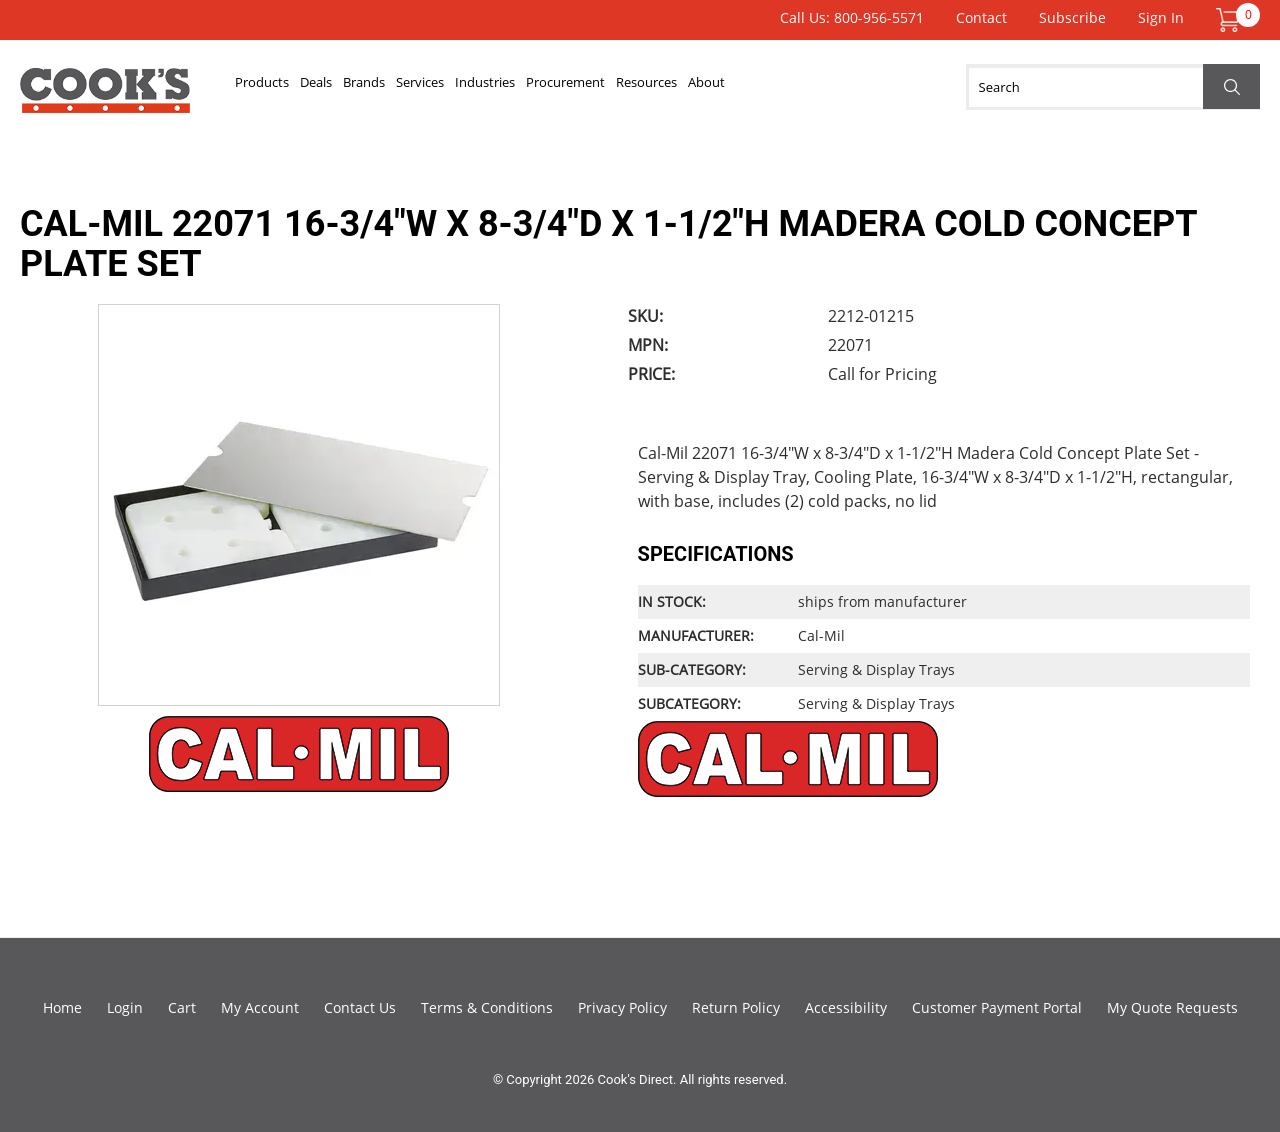 Image resolution: width=1280 pixels, height=1132 pixels. Describe the element at coordinates (961, 87) in the screenshot. I see `About` at that location.